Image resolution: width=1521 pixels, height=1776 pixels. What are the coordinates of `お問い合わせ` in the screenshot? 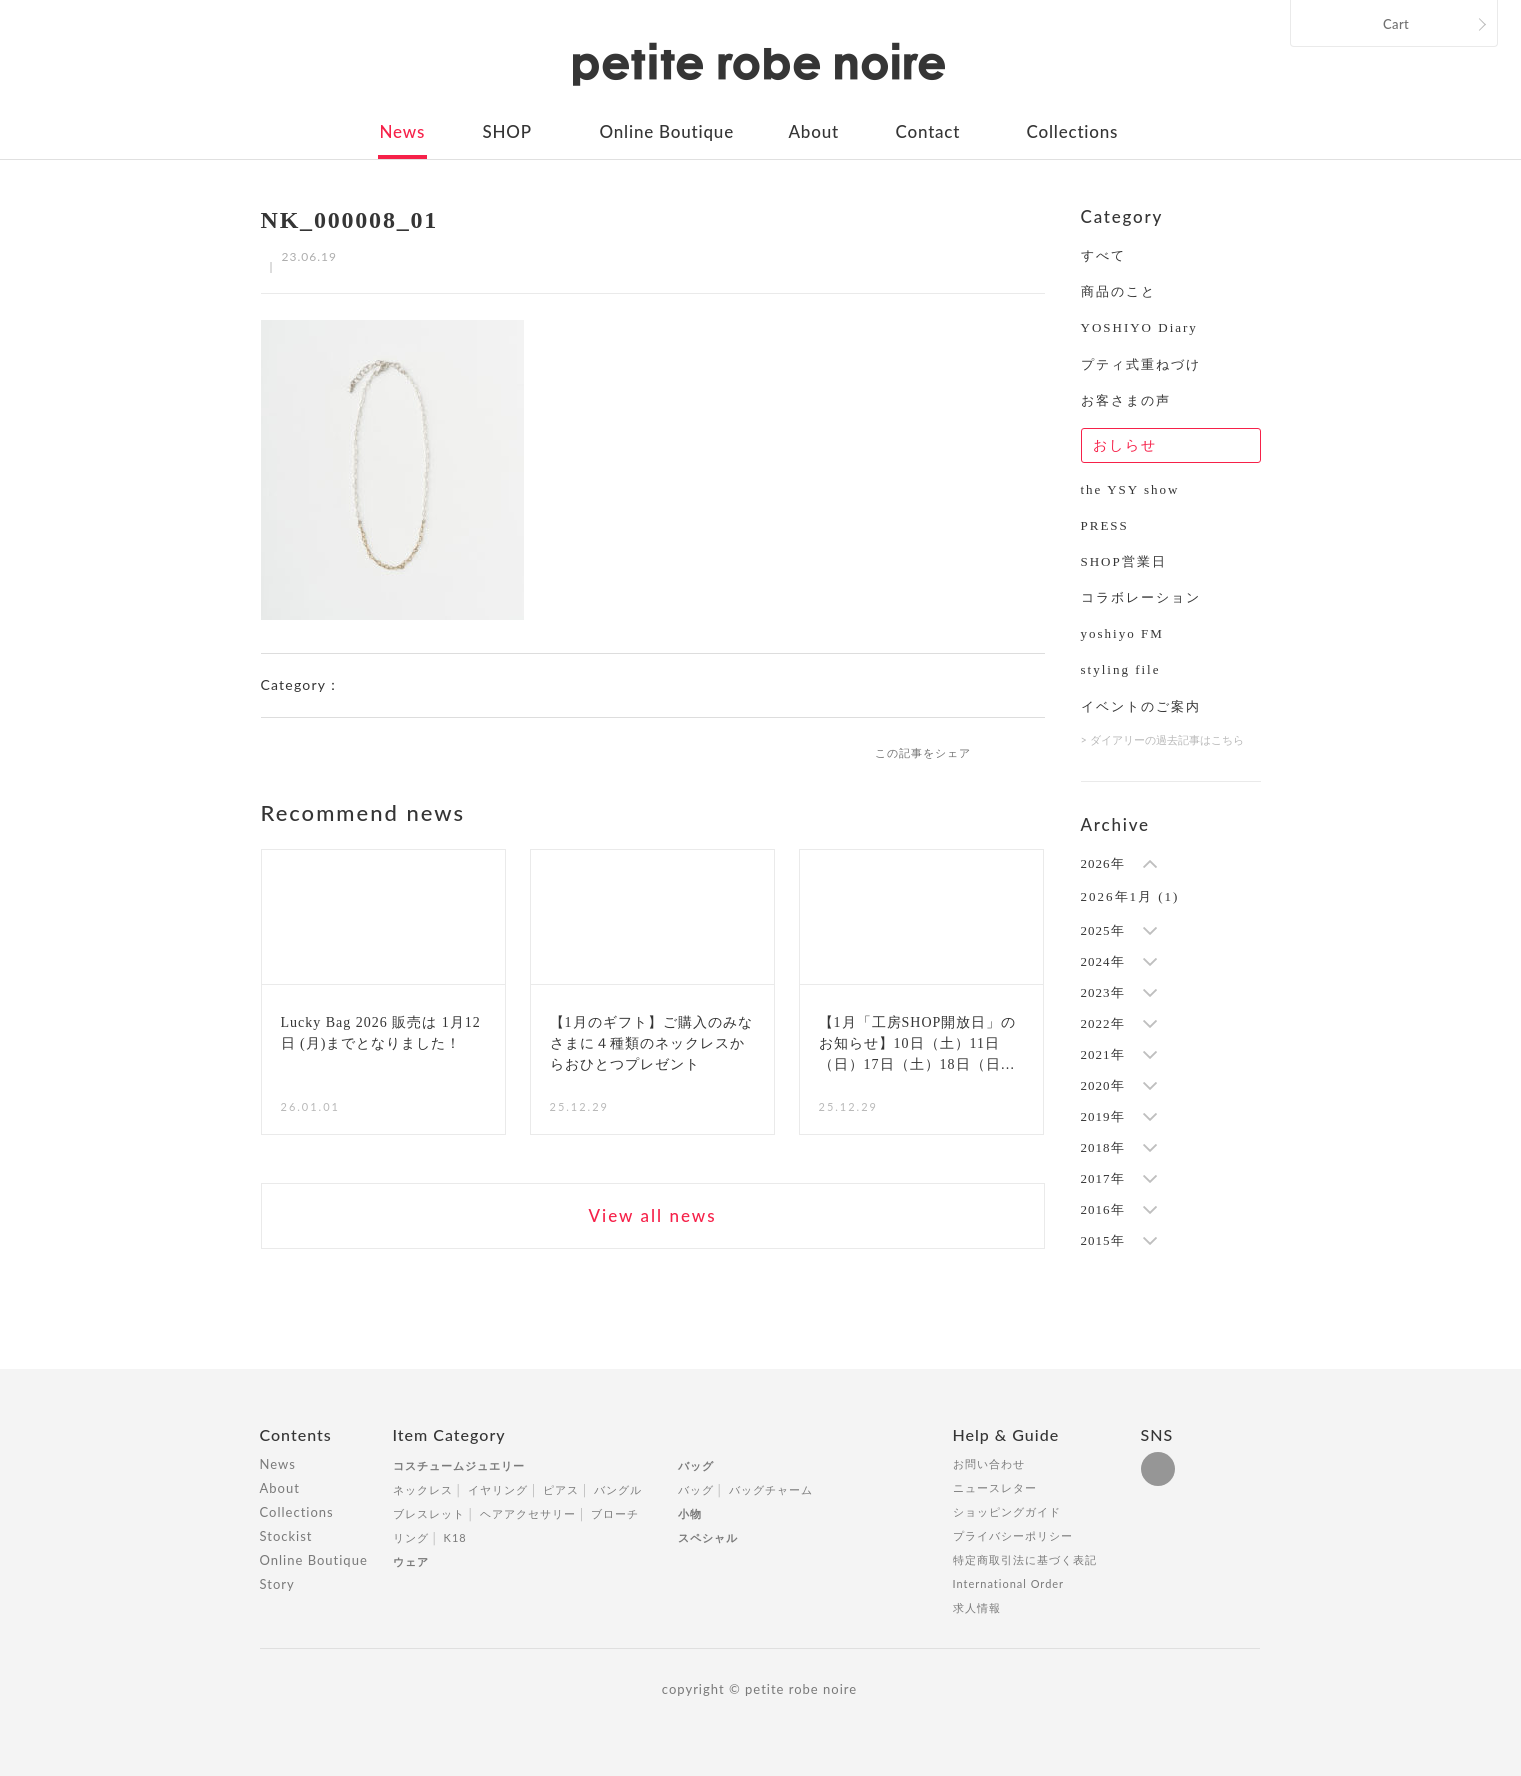 It's located at (989, 1463).